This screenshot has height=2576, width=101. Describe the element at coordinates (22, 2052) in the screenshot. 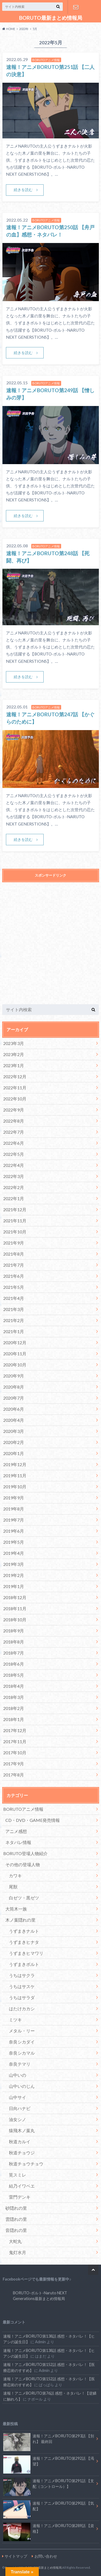

I see `奈良シカマル` at that location.